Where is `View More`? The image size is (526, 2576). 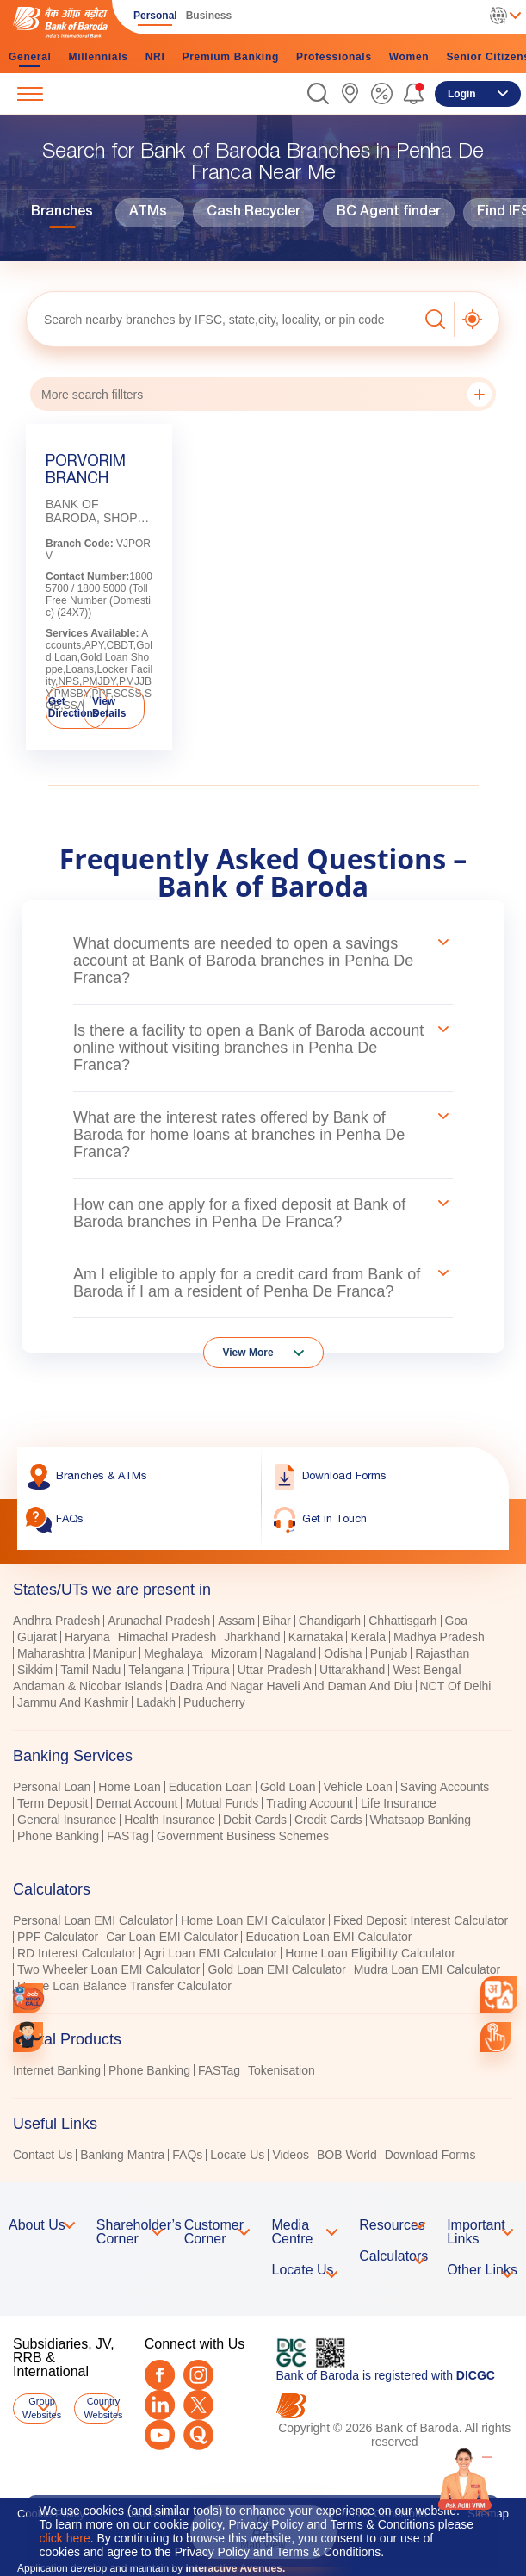 View More is located at coordinates (248, 1353).